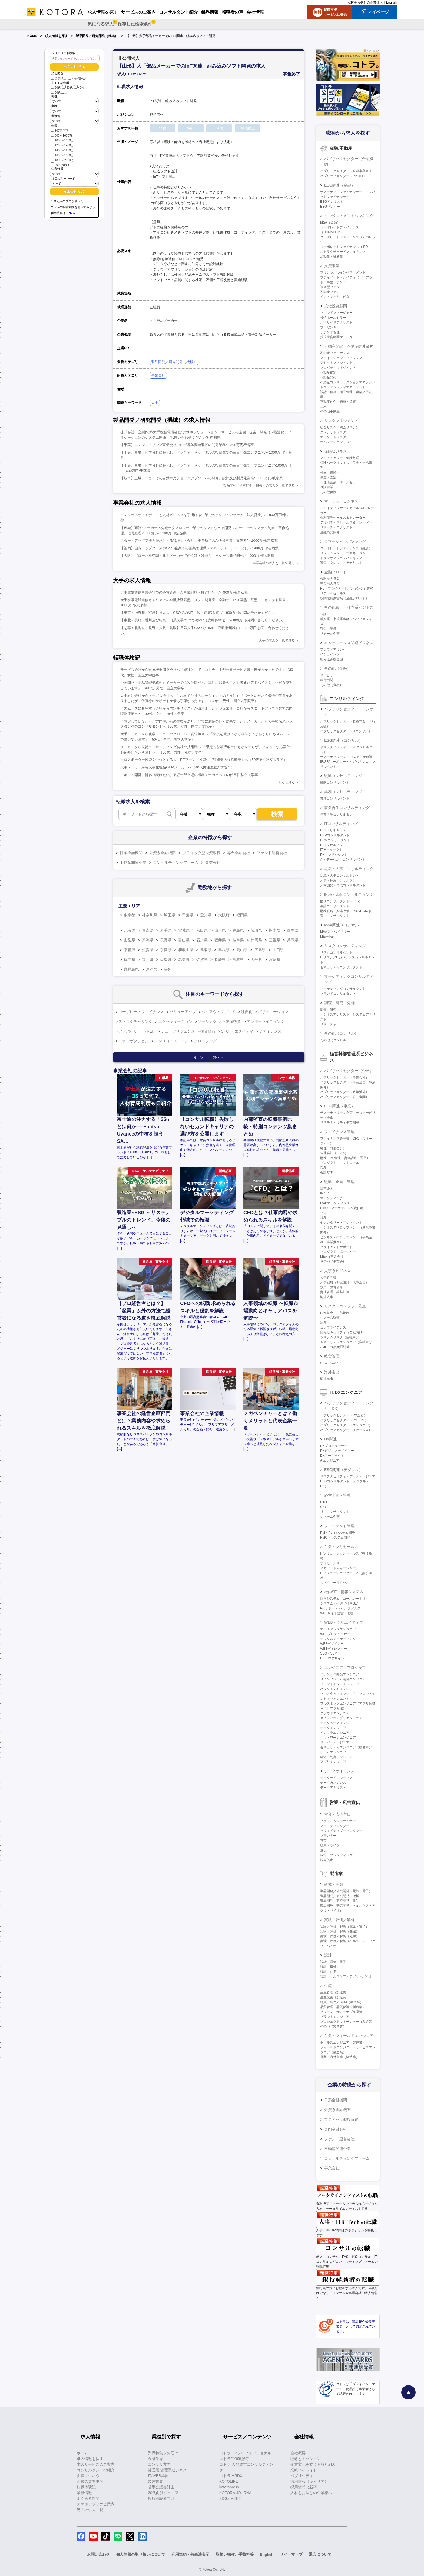  Describe the element at coordinates (330, 579) in the screenshot. I see `金融法人営業` at that location.